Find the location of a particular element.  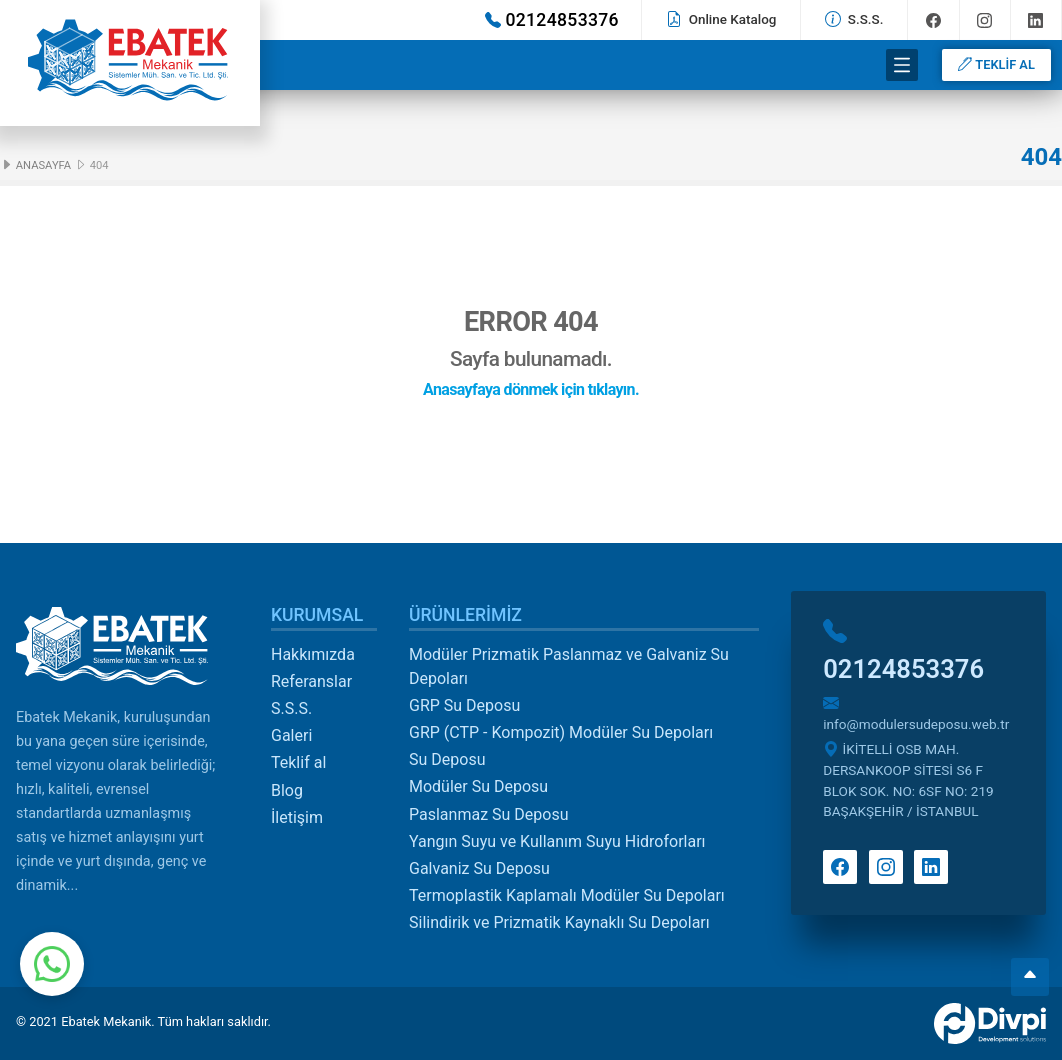

S.S.S. is located at coordinates (854, 19).